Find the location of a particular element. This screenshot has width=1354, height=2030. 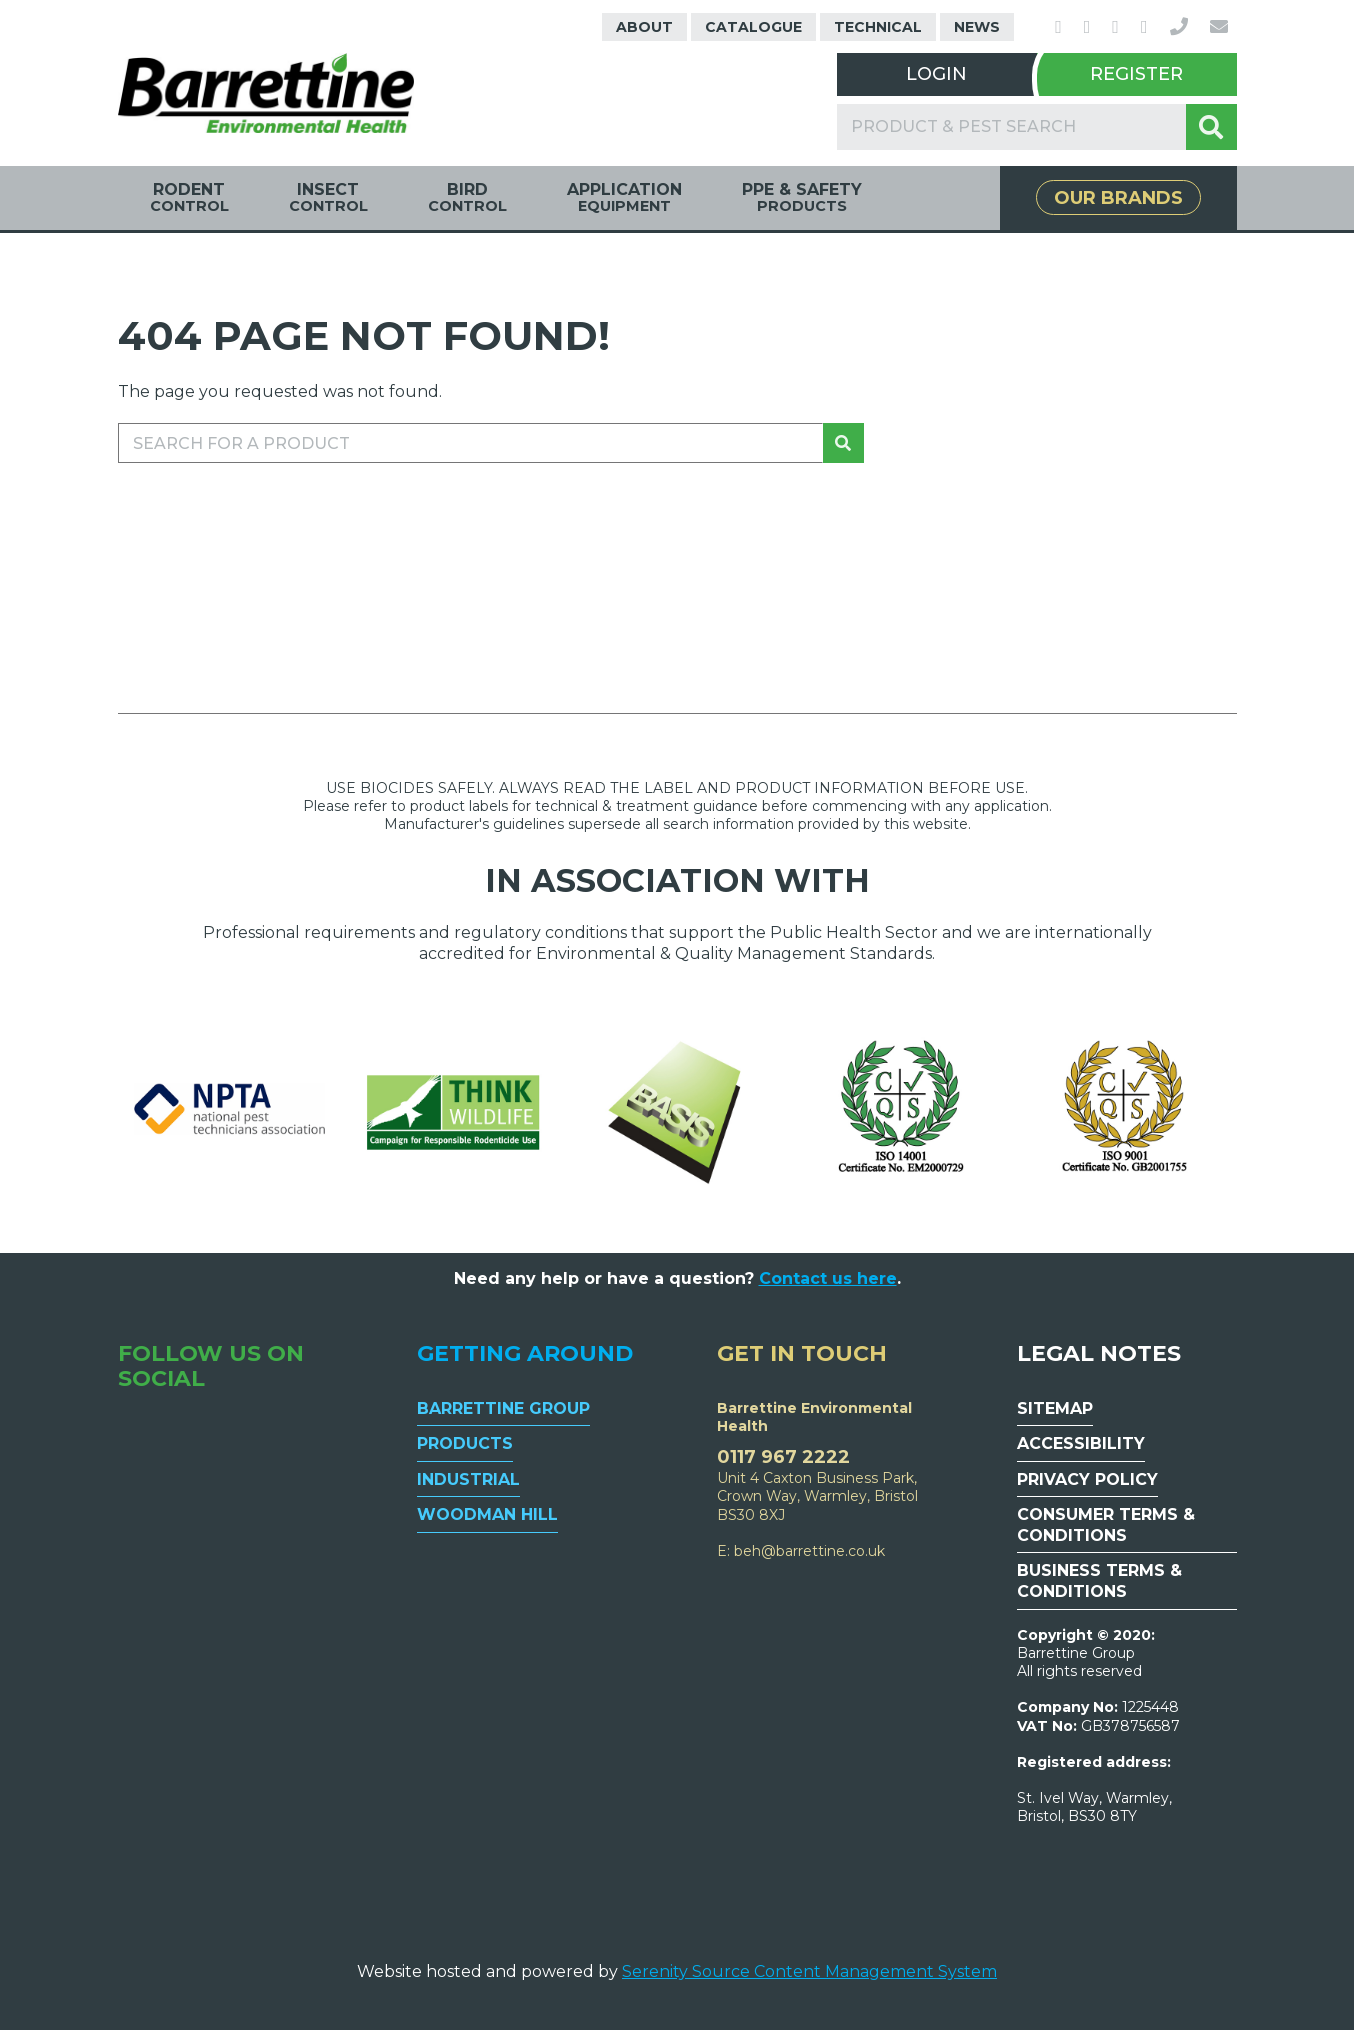

News is located at coordinates (977, 27).